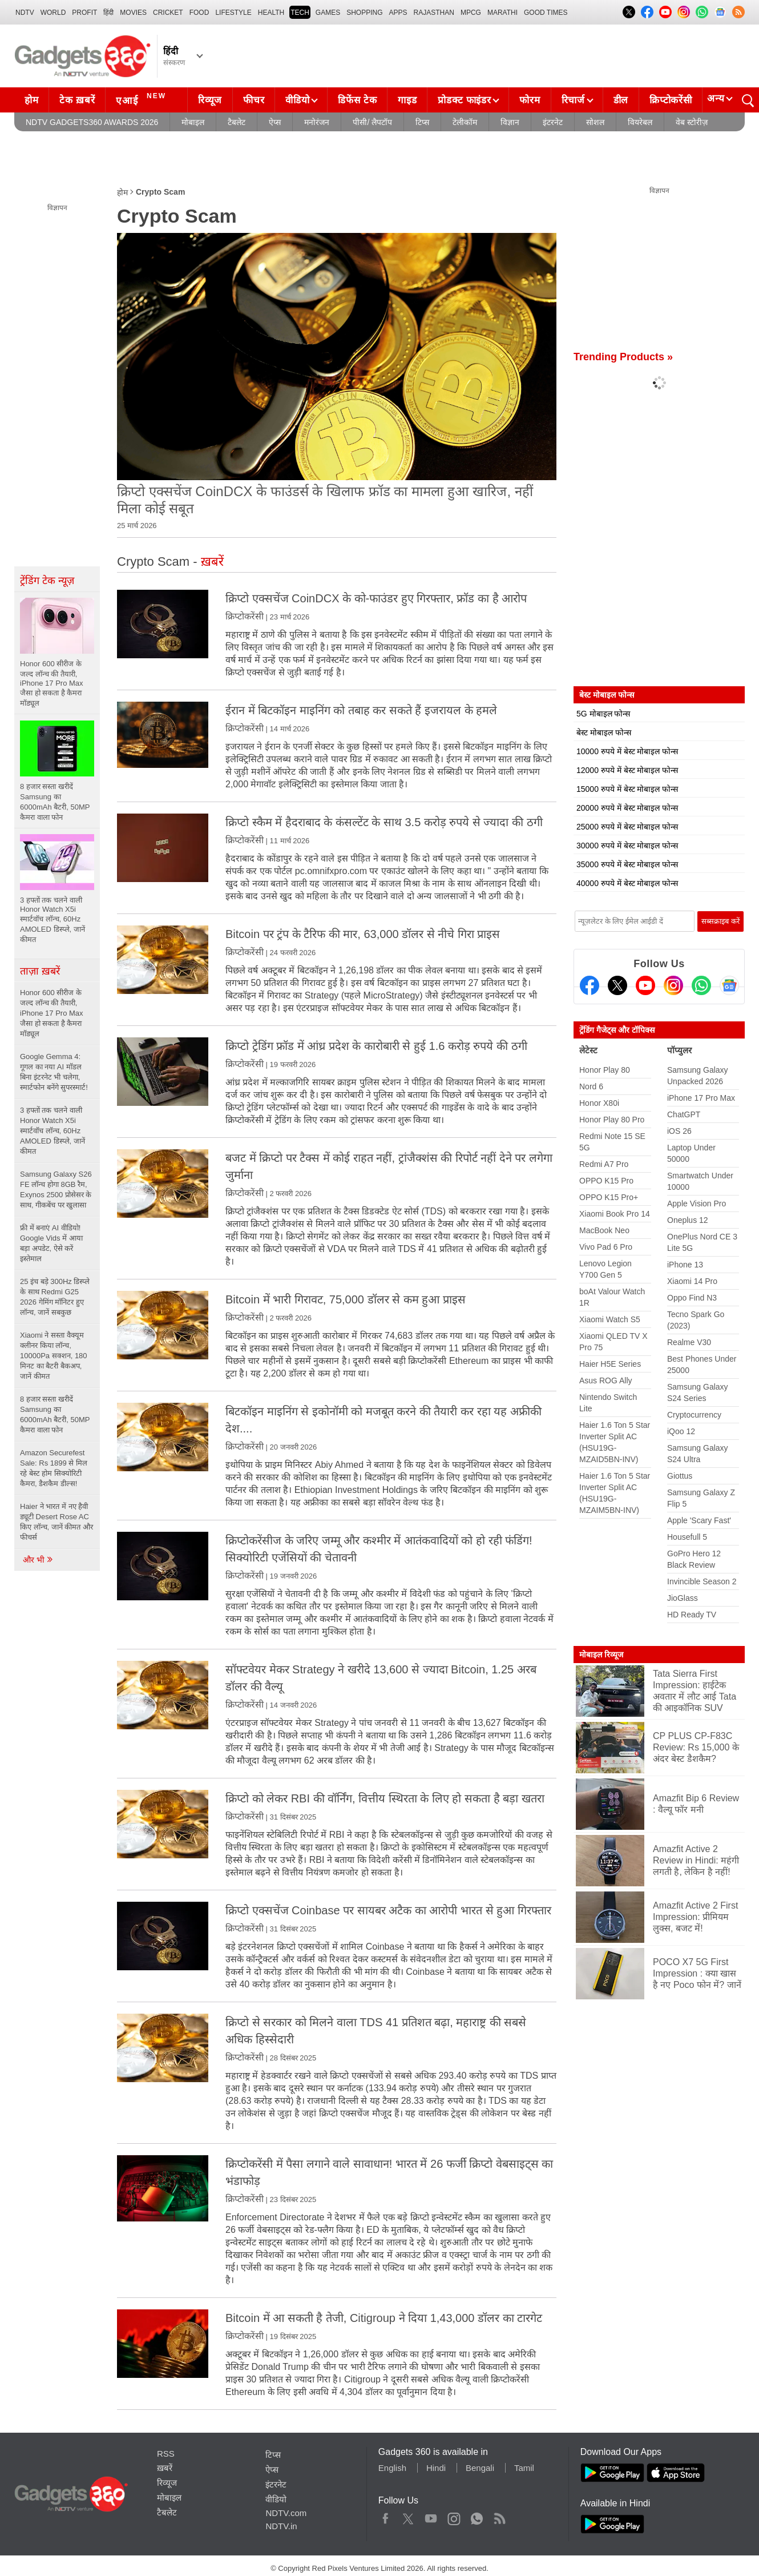  Describe the element at coordinates (56, 1521) in the screenshot. I see `Haier ने भारत में नए हैवी ड्यूटी Desert Rose AC किए लॉन्च, जानें कीमत और फीचर्स` at that location.